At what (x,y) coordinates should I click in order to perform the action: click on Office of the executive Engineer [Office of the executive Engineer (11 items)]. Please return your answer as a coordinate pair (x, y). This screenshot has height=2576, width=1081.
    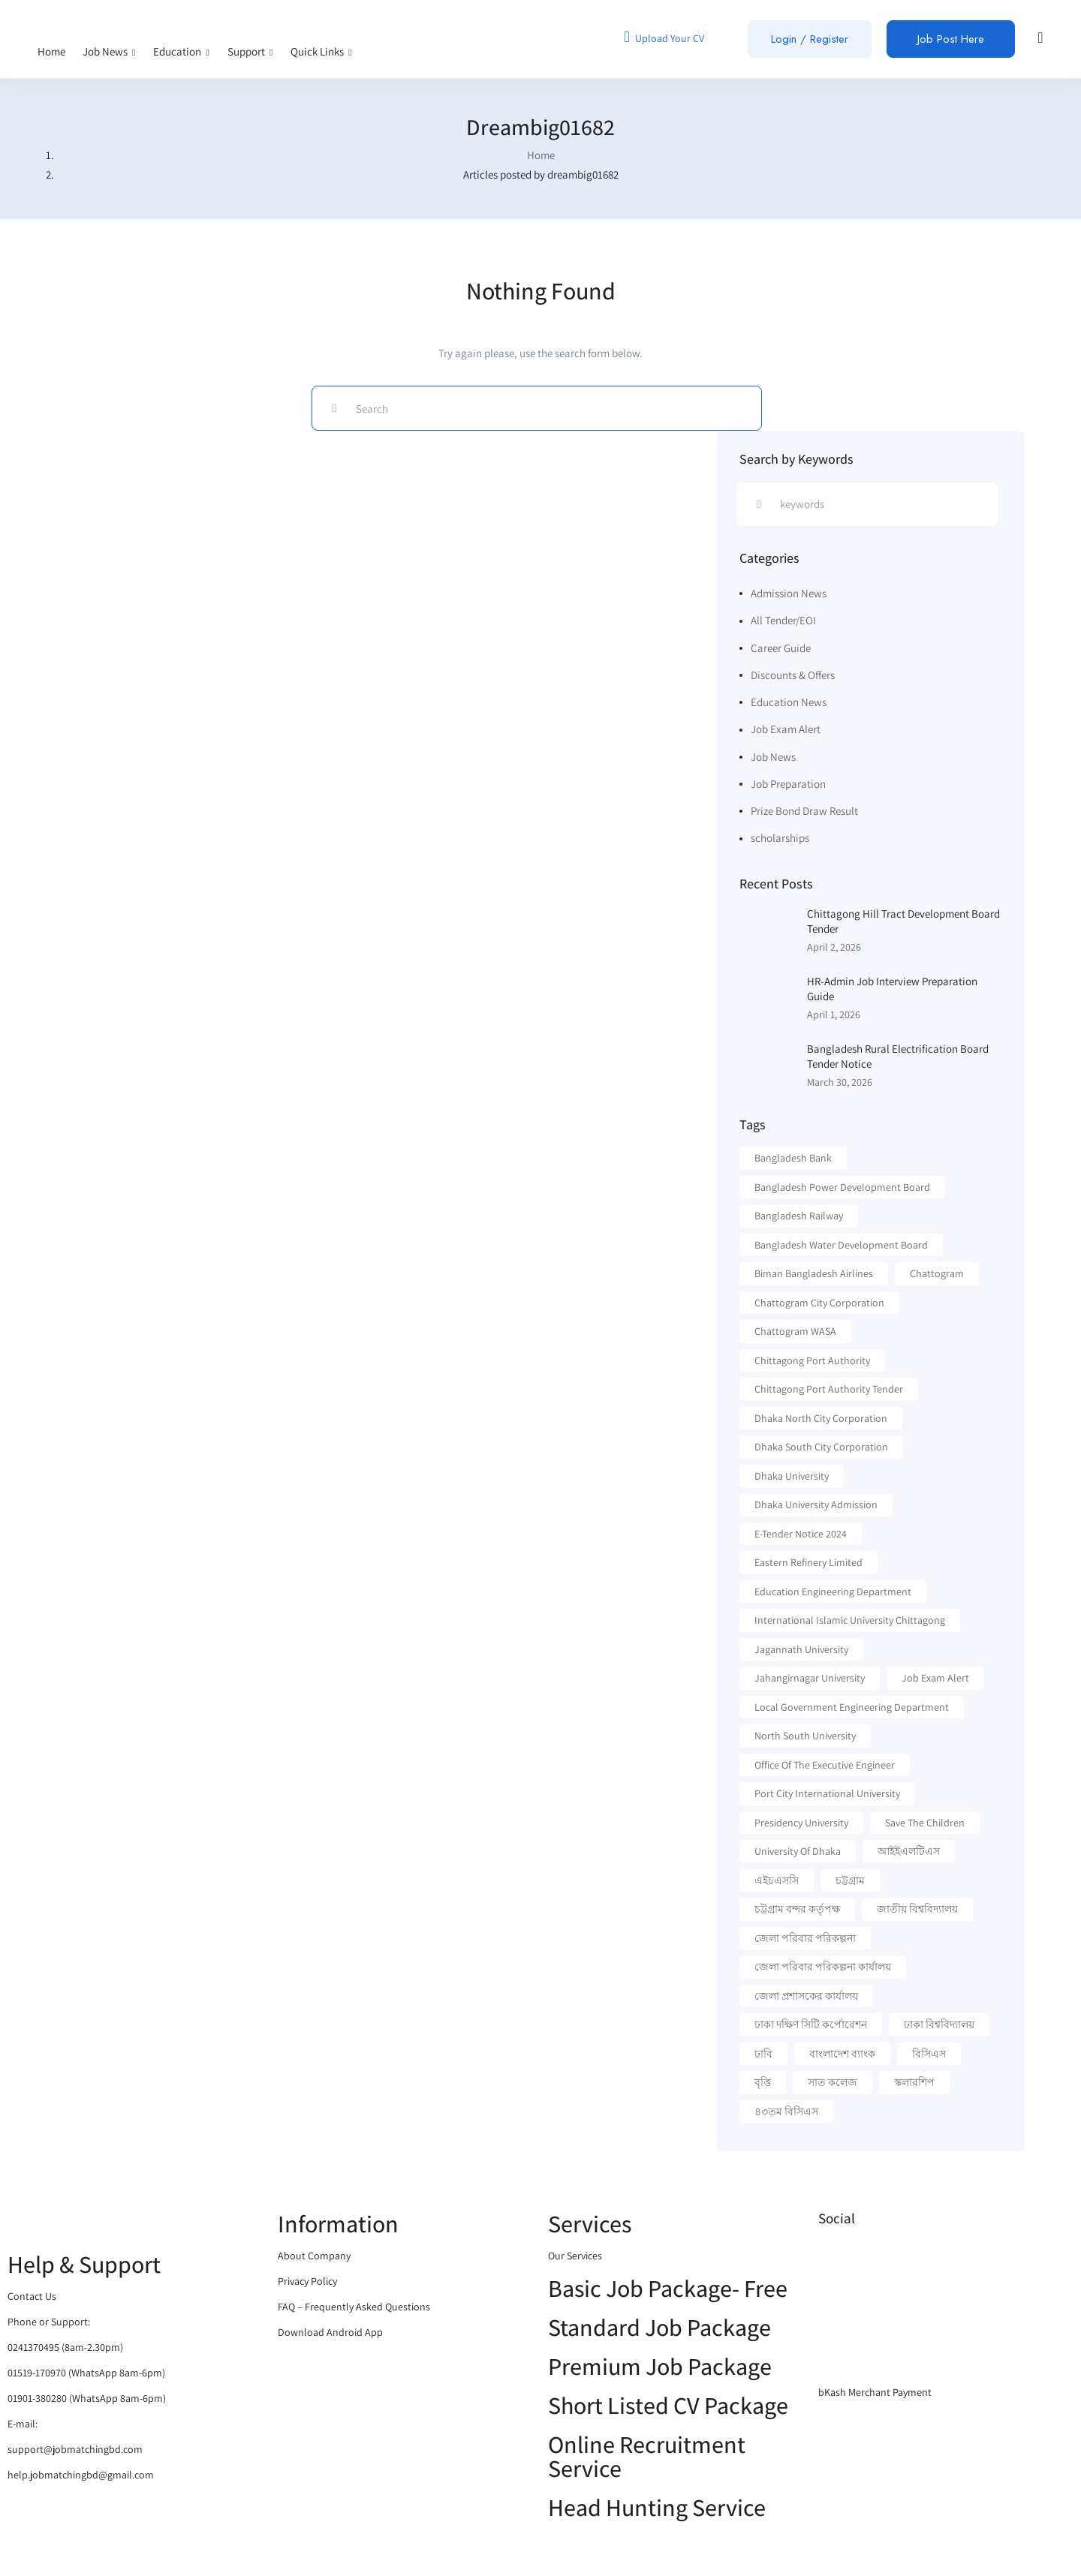
    Looking at the image, I should click on (824, 1765).